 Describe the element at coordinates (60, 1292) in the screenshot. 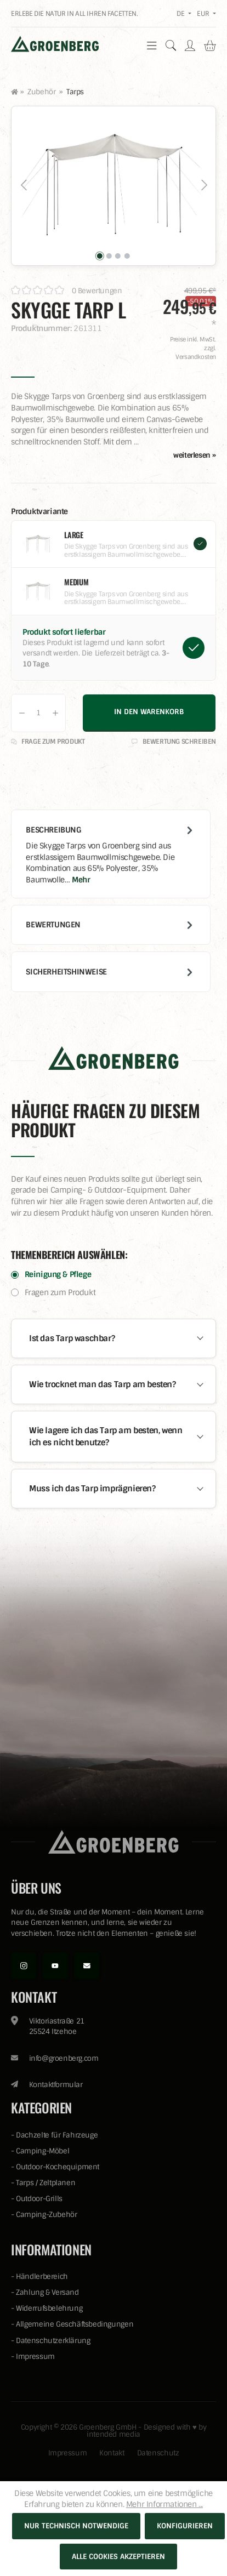

I see `Fragen zum Produkt` at that location.